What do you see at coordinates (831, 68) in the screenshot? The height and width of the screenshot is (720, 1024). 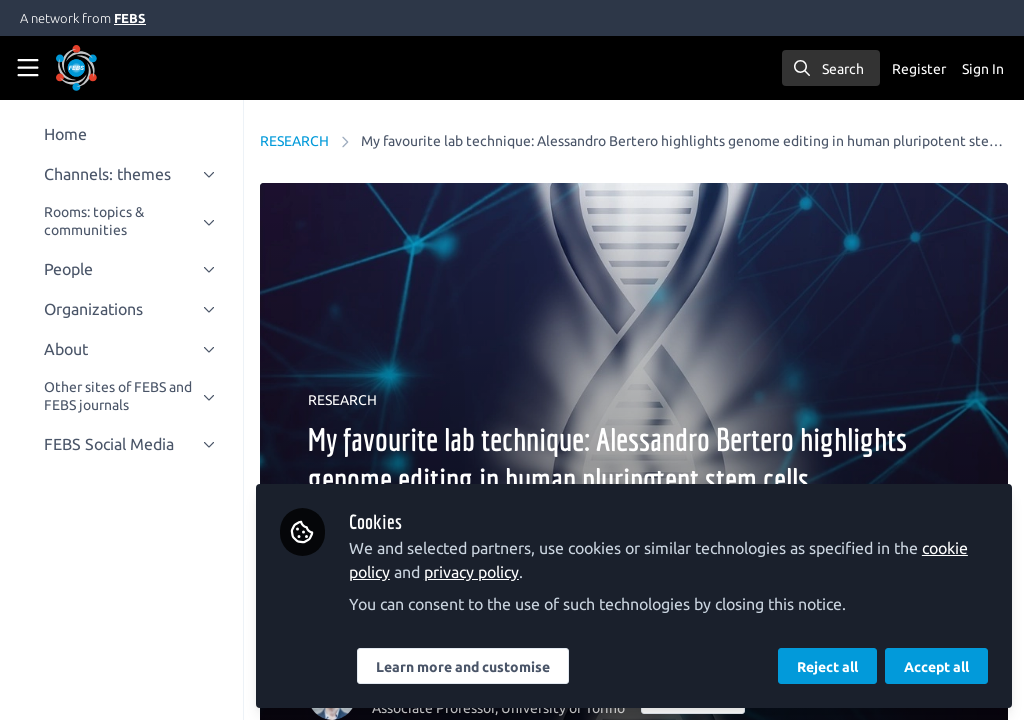 I see `[search]` at bounding box center [831, 68].